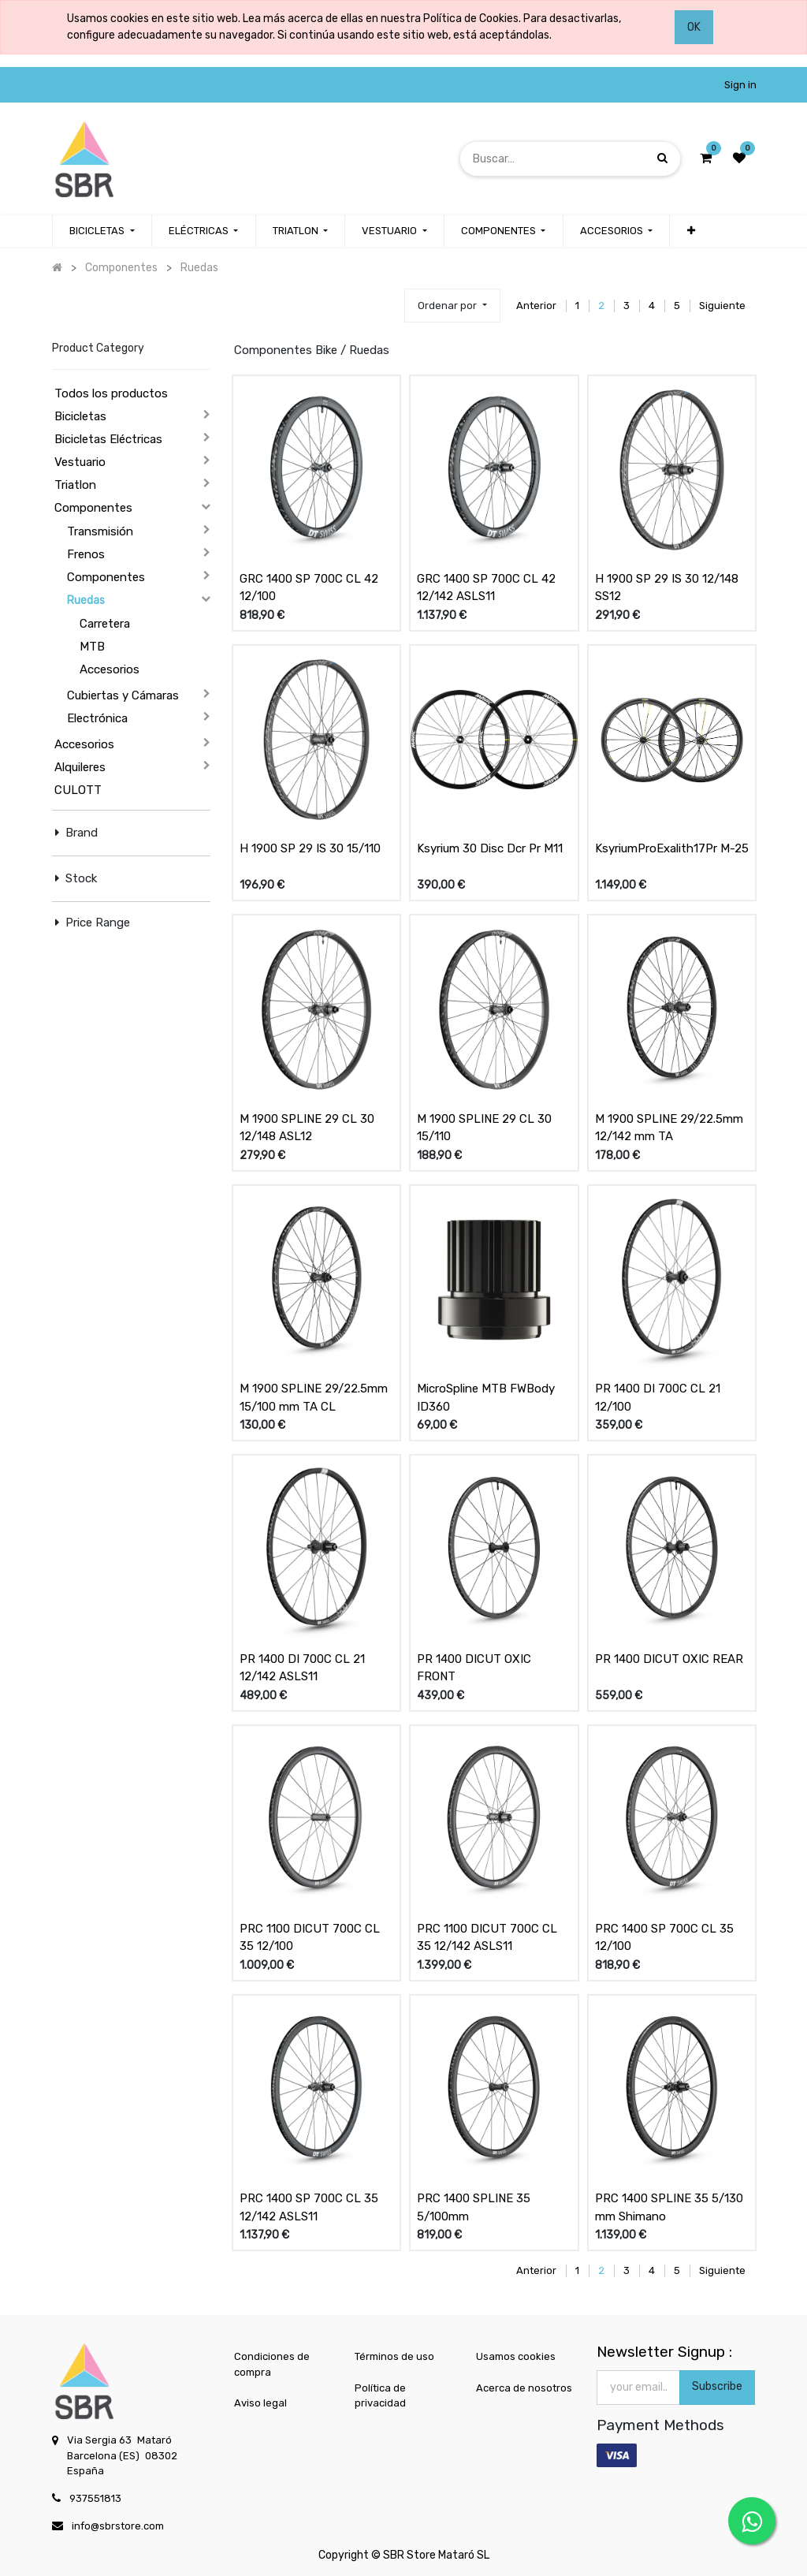  What do you see at coordinates (80, 767) in the screenshot?
I see `Alquileres` at bounding box center [80, 767].